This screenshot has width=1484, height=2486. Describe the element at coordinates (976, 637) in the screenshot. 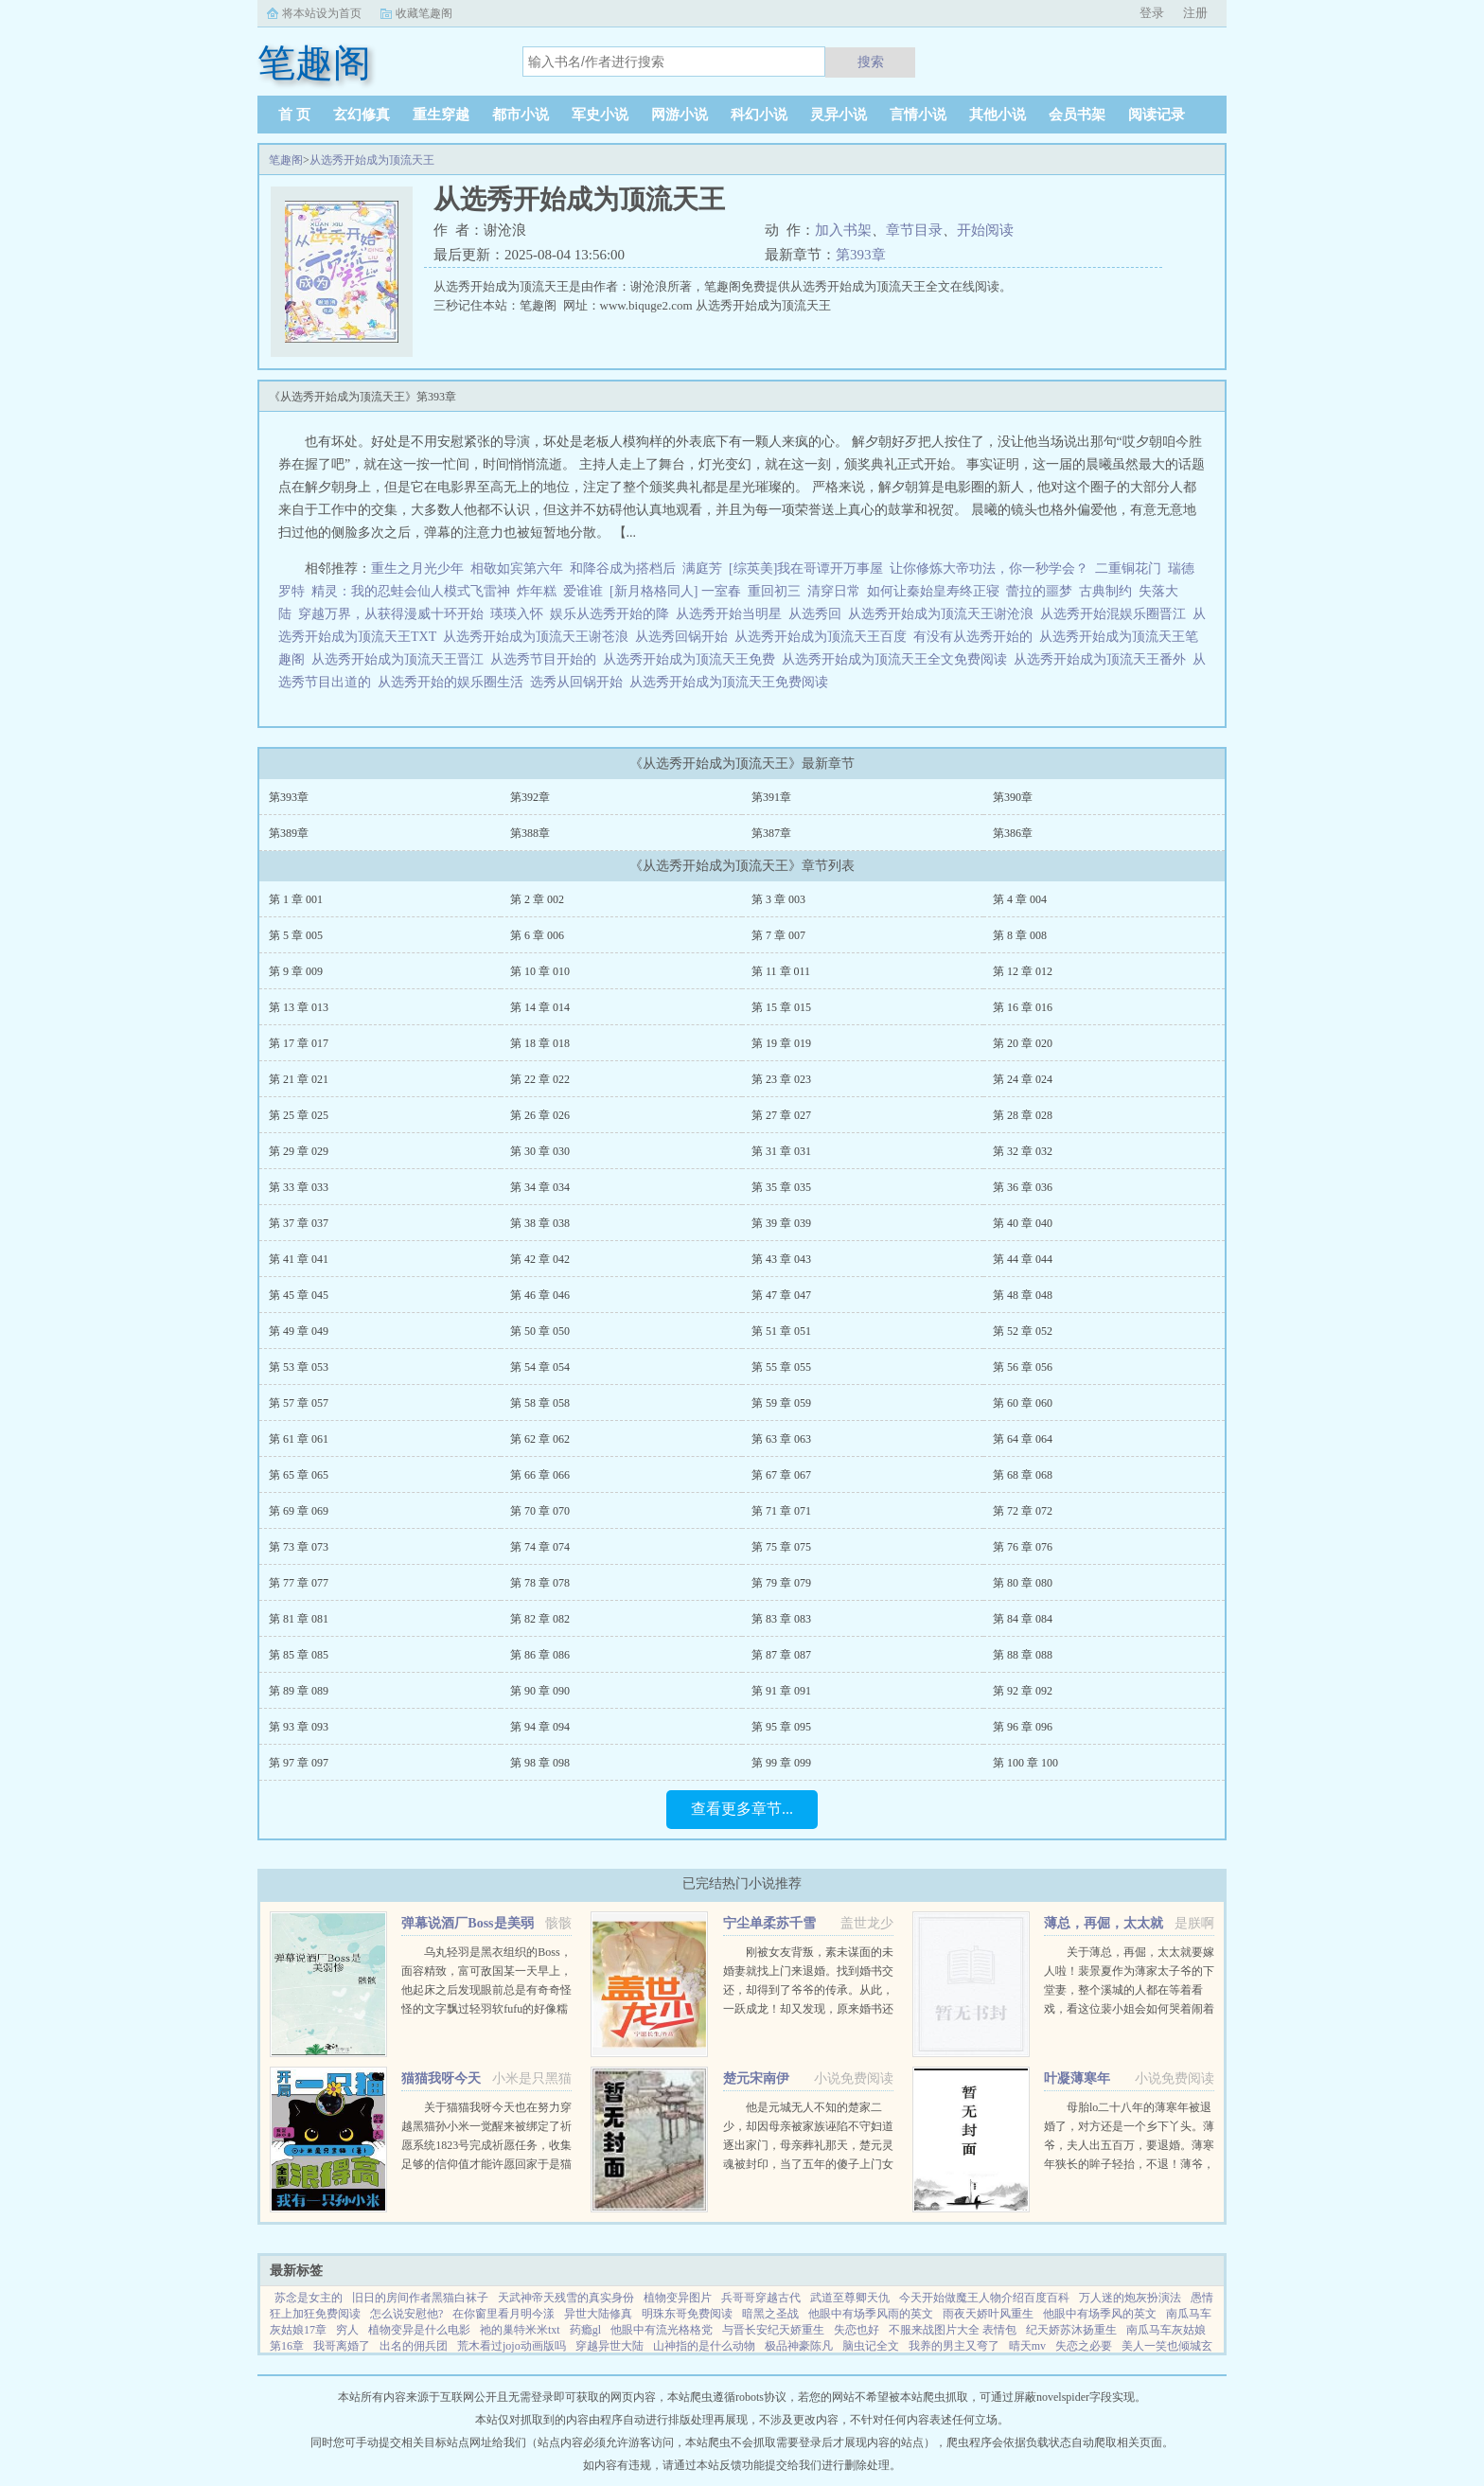

I see `有没有从选秀开始的` at that location.